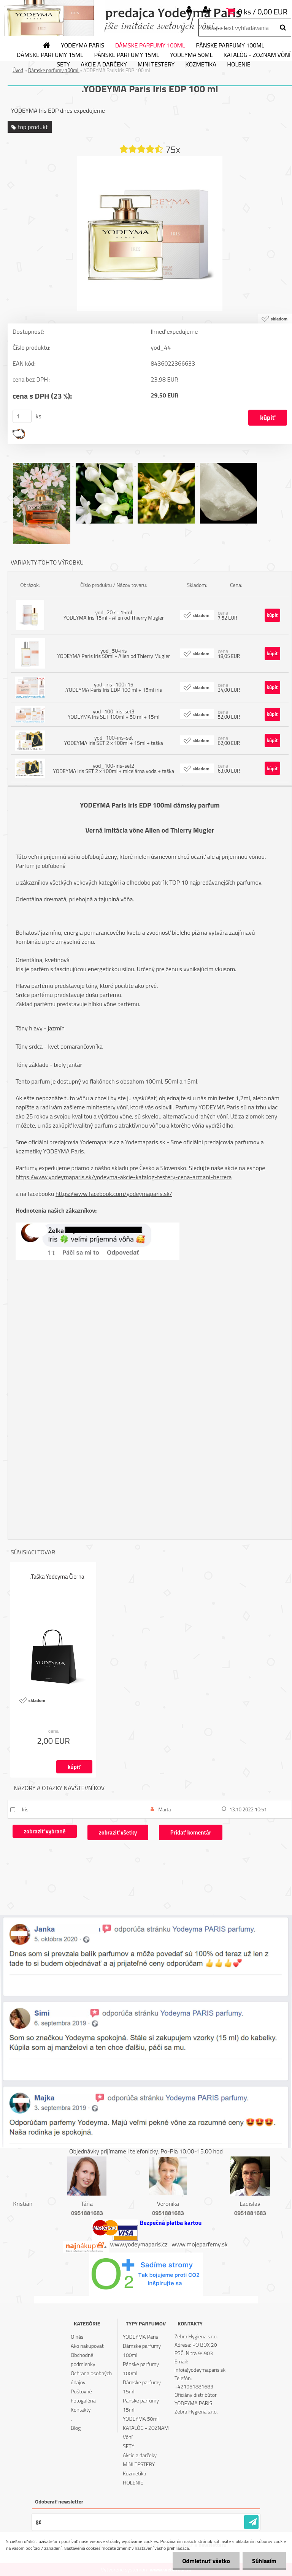 This screenshot has width=292, height=2576. Describe the element at coordinates (124, 1177) in the screenshot. I see `https://www.yodeymaparis.sk/yodeyma-akcie-katalog-testery-cena-armani-herrera` at that location.